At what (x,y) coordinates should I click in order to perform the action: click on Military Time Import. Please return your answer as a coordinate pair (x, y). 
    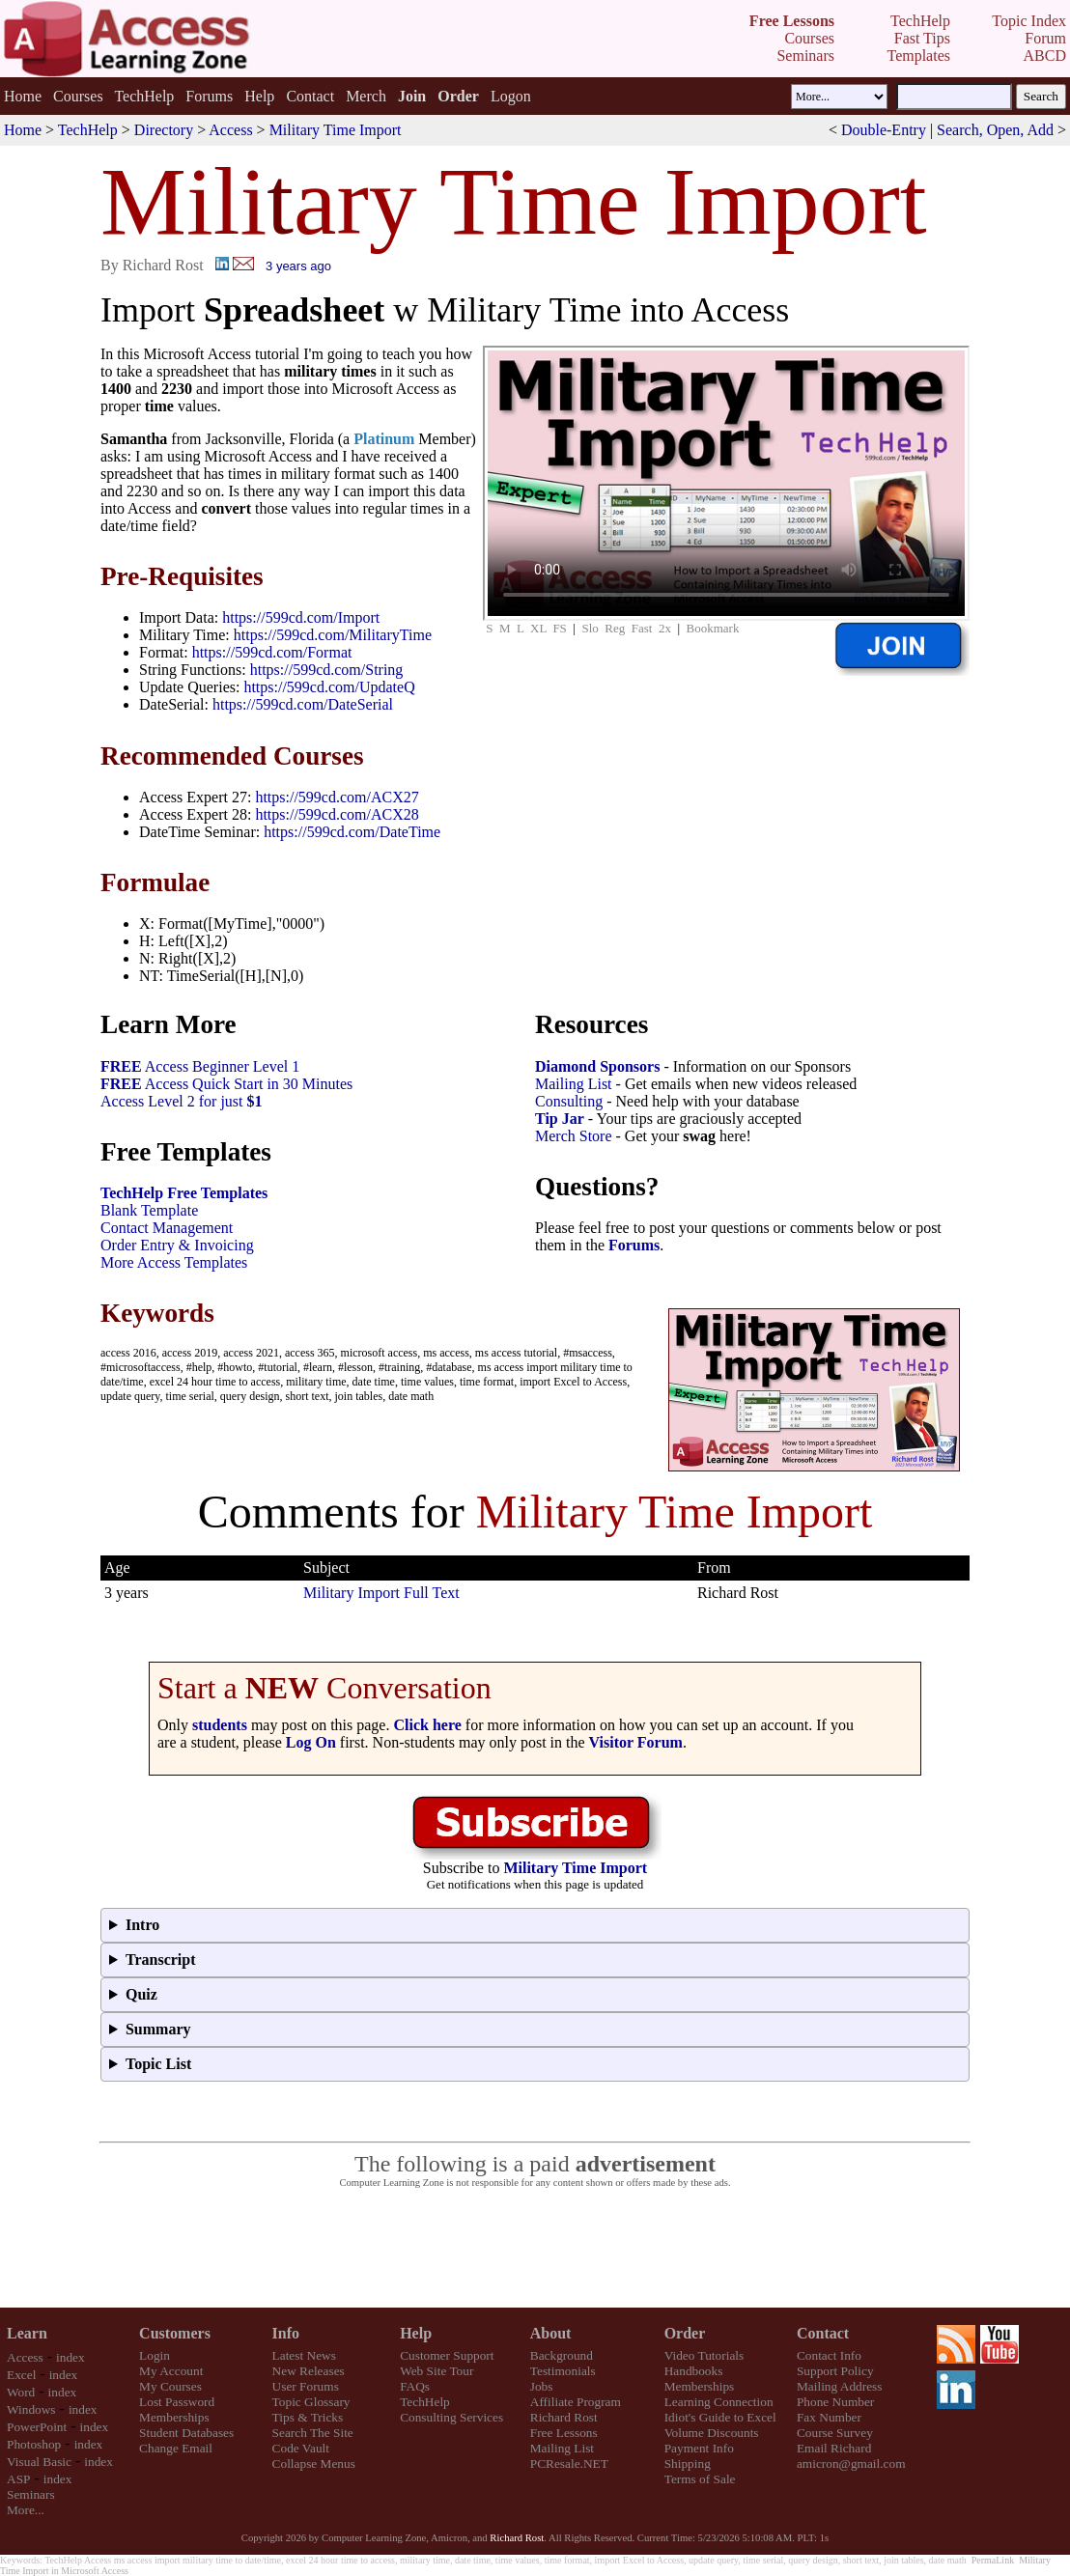
    Looking at the image, I should click on (335, 130).